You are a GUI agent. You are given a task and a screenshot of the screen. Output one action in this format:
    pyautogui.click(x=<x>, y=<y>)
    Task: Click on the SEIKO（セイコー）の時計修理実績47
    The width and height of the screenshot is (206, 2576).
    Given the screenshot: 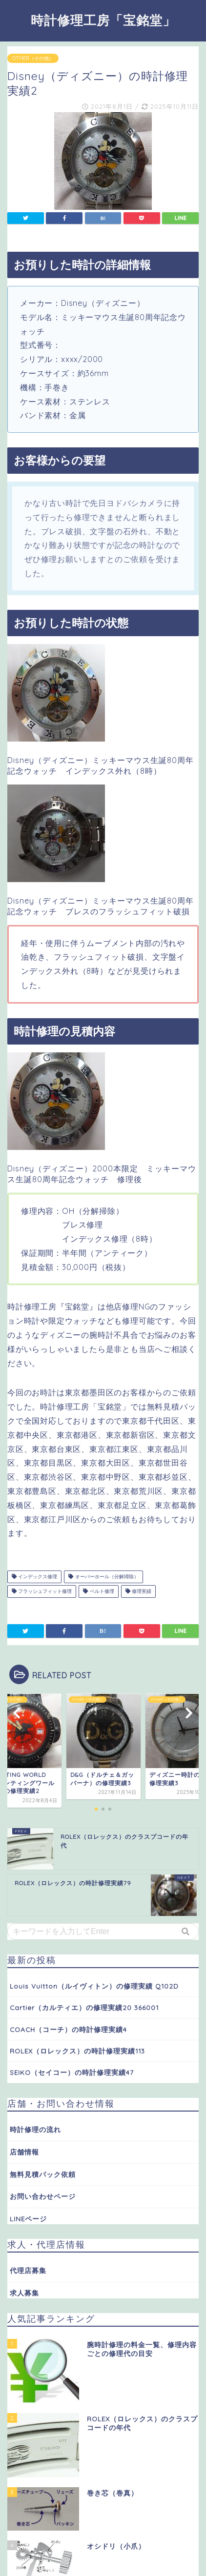 What is the action you would take?
    pyautogui.click(x=72, y=2072)
    